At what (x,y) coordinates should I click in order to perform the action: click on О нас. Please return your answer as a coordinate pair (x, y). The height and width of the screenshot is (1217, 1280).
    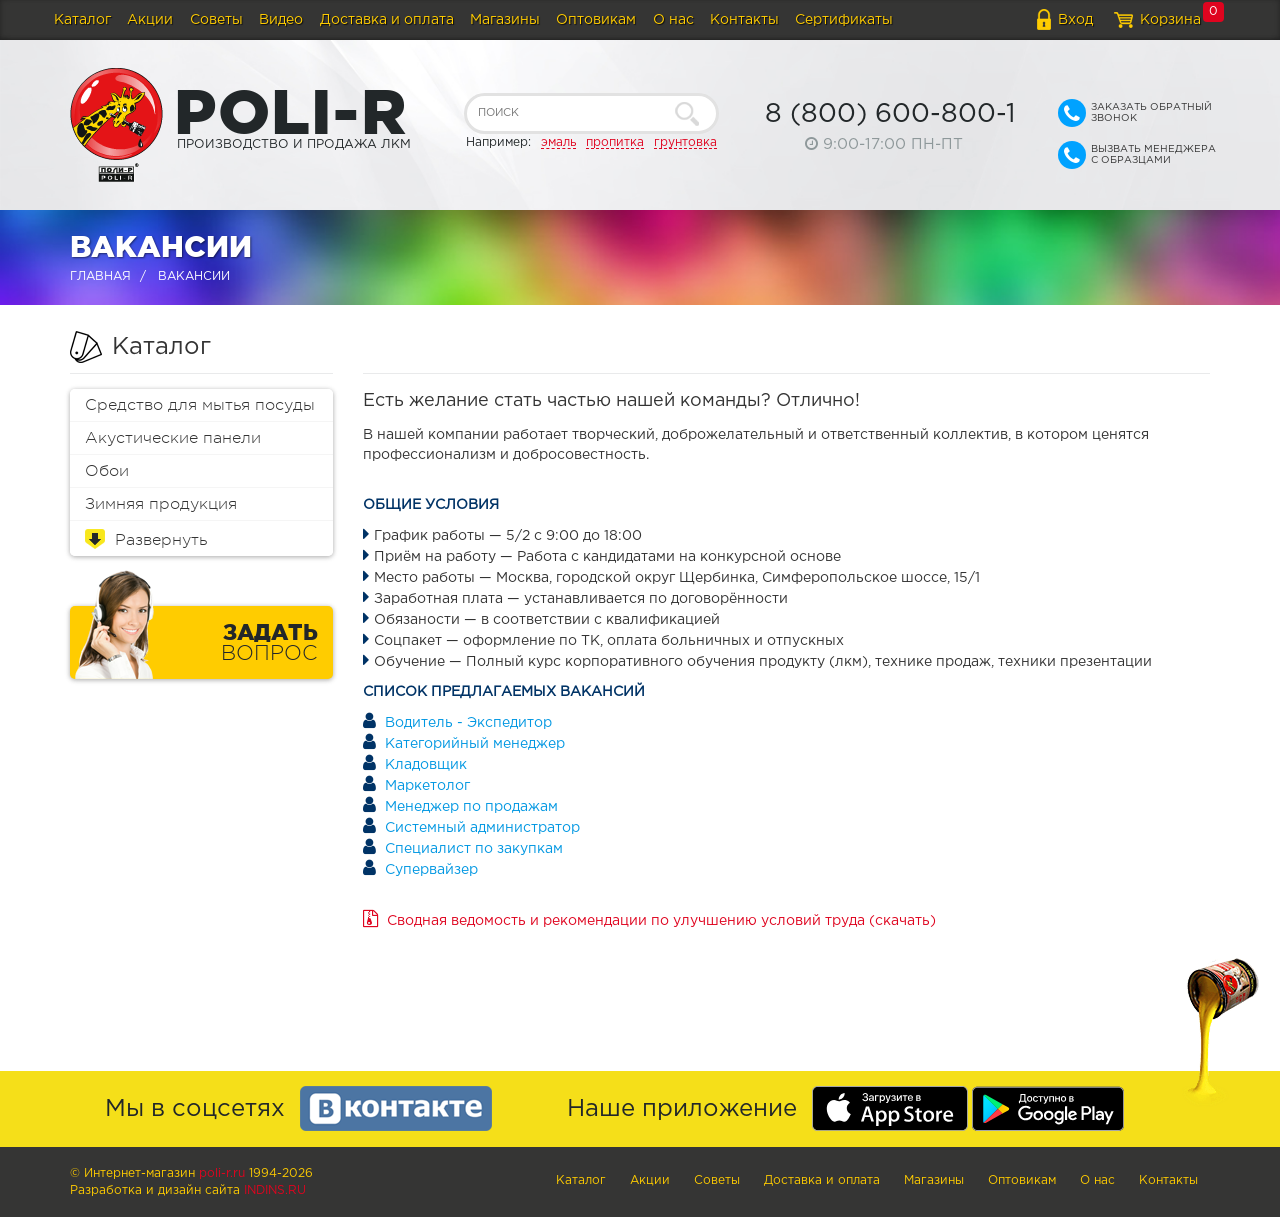
    Looking at the image, I should click on (673, 20).